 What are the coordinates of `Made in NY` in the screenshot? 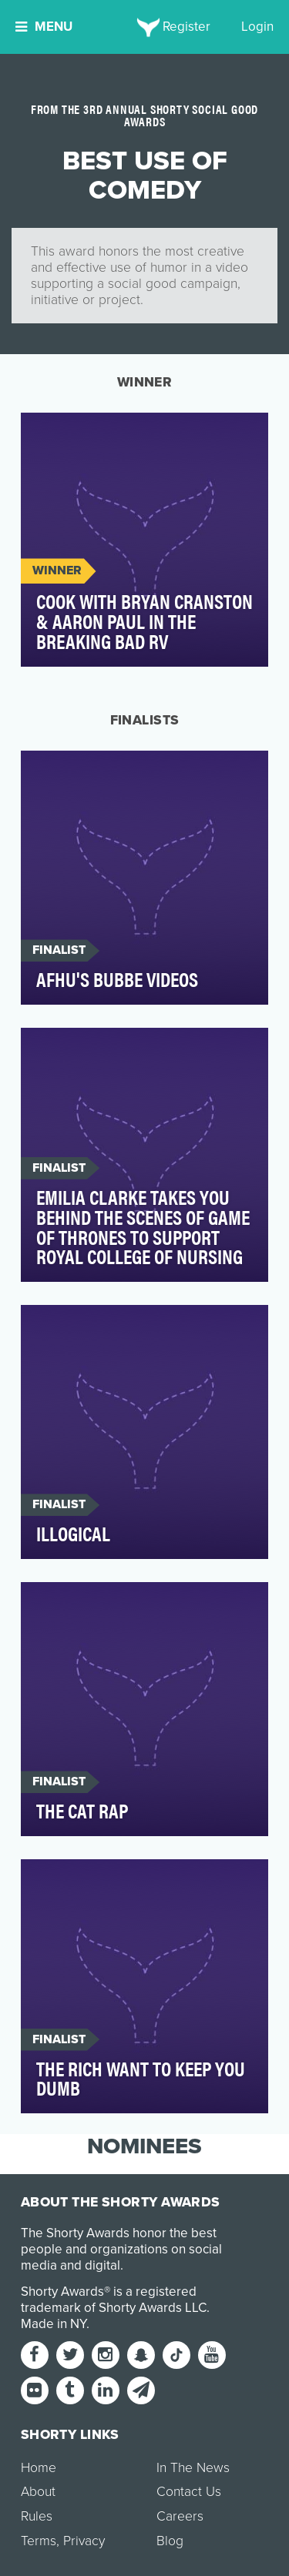 It's located at (53, 2324).